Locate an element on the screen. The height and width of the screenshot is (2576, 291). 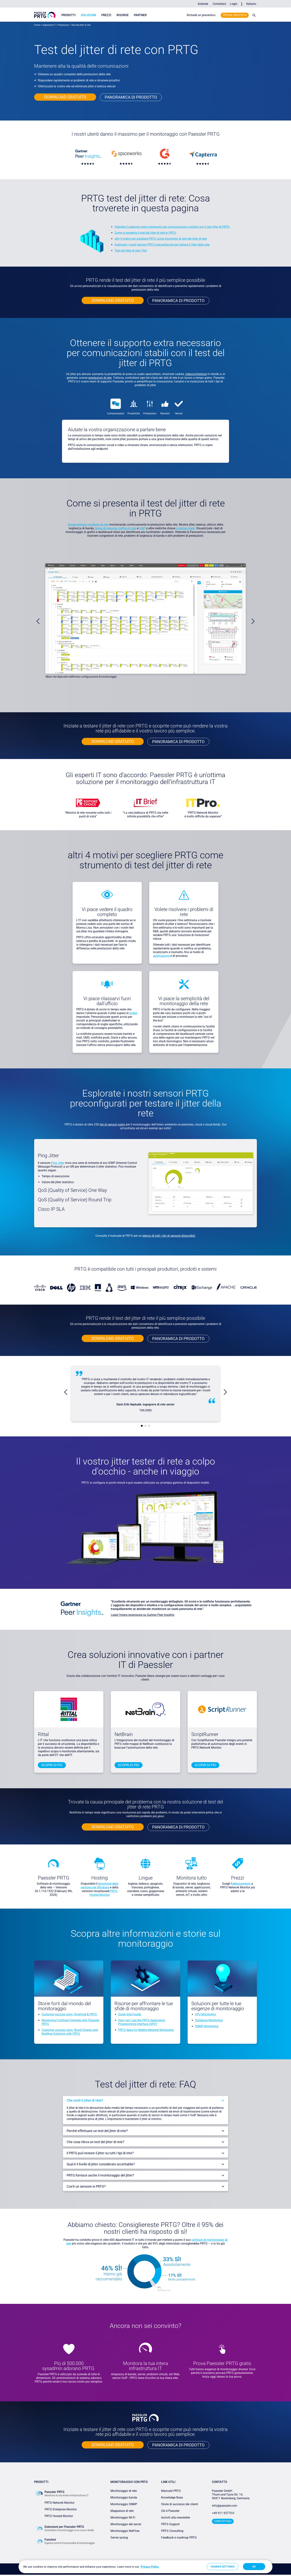
Che cos'è il jitter di rete? is located at coordinates (85, 2103).